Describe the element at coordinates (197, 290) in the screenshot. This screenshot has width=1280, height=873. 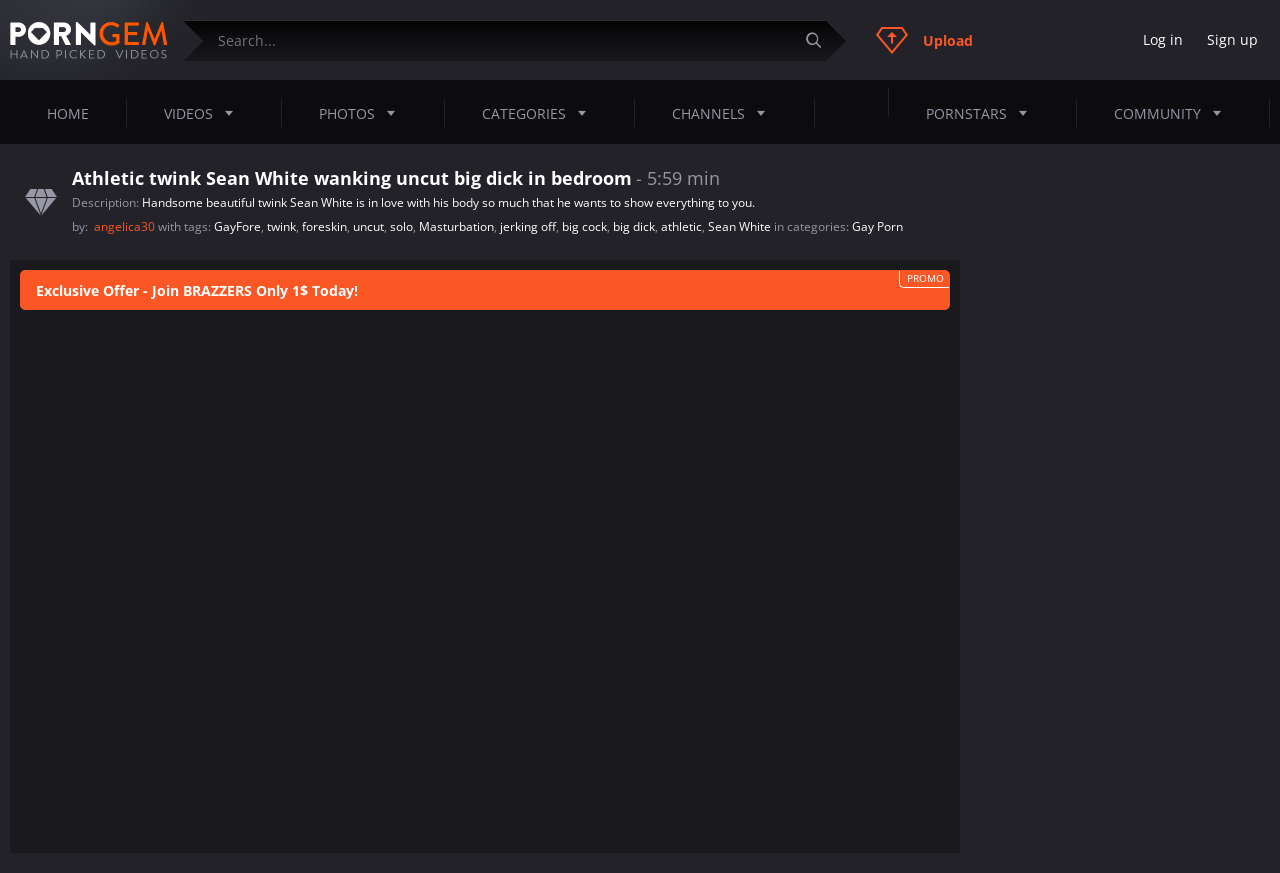
I see `Exclusive Offer - Join BRAZZERS Only 1$ Today!` at that location.